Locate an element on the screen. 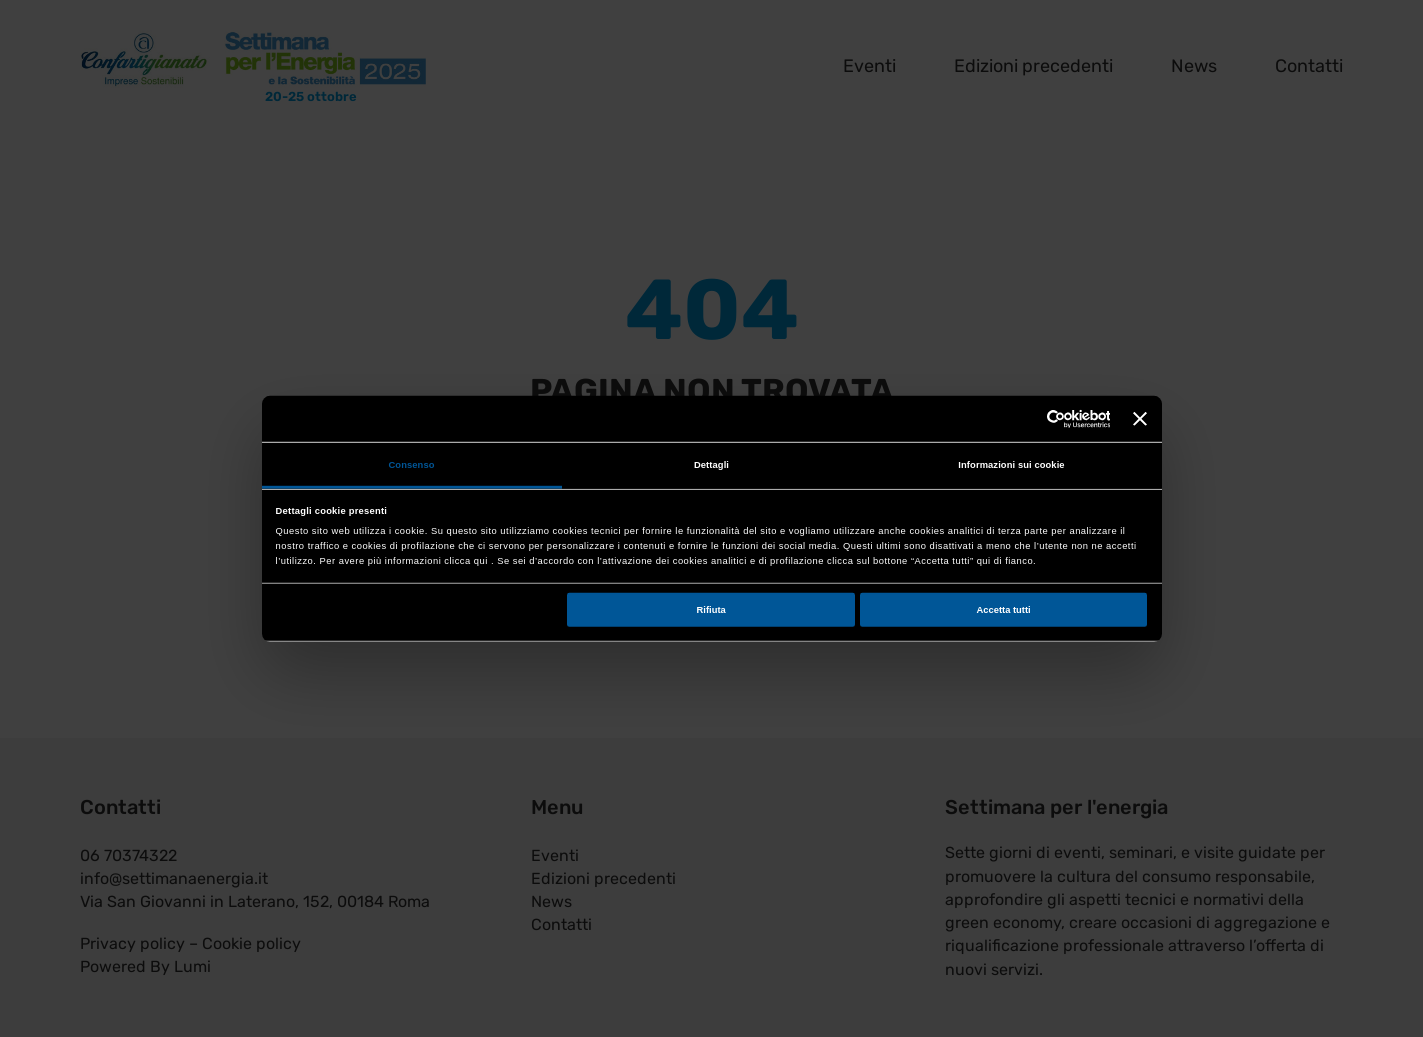 The width and height of the screenshot is (1423, 1037). Dettagli [tab] is located at coordinates (711, 465).